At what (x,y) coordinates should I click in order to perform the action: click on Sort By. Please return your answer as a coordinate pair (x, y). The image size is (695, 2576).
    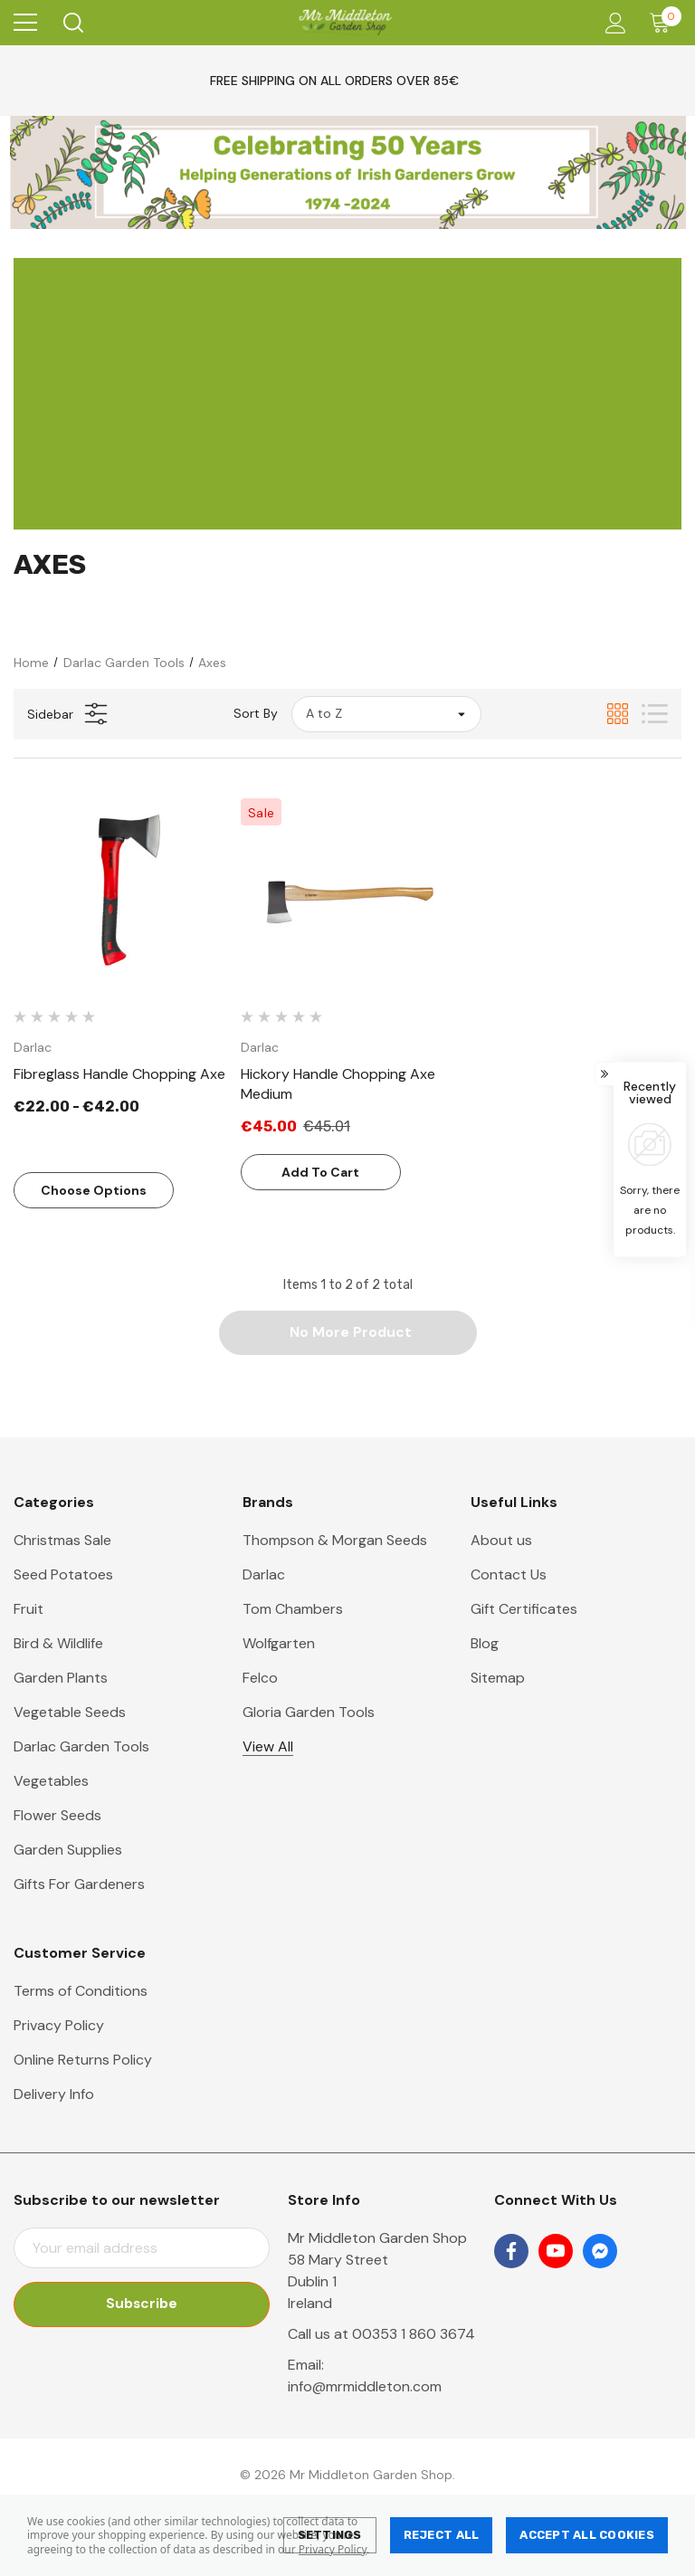
    Looking at the image, I should click on (255, 713).